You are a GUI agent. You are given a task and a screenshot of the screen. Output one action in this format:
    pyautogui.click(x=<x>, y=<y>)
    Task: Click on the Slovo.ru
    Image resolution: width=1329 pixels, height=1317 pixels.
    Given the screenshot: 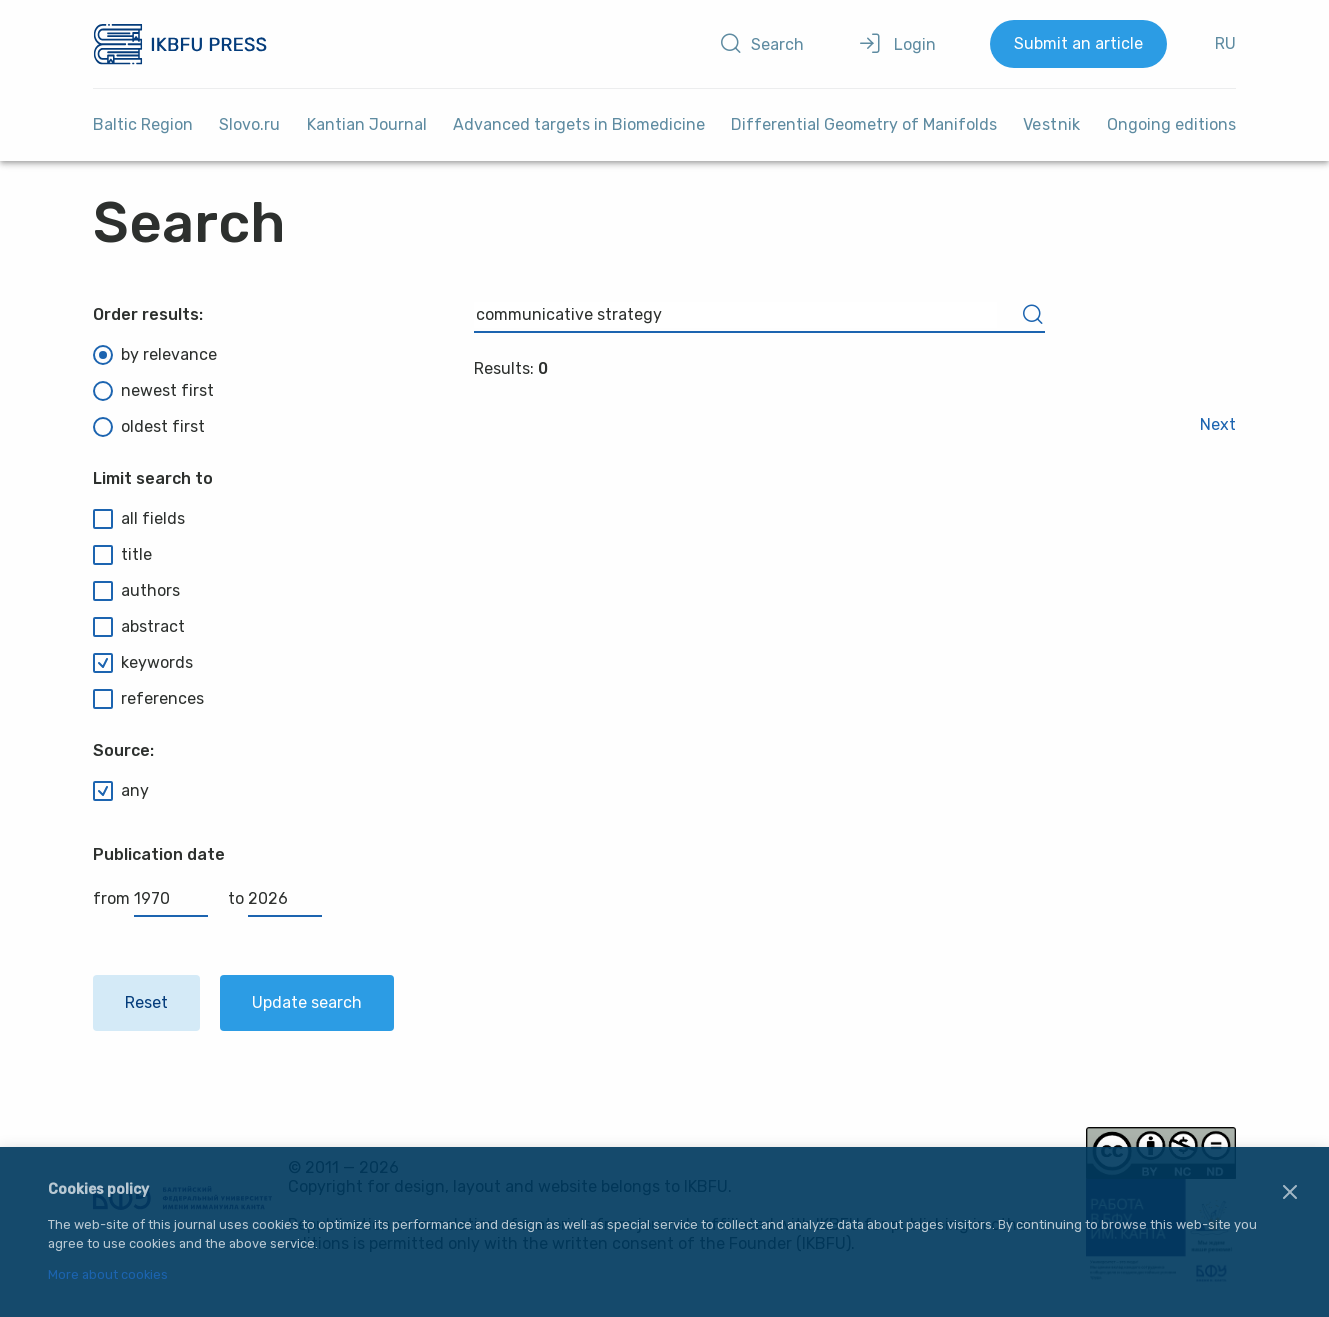 What is the action you would take?
    pyautogui.click(x=249, y=124)
    